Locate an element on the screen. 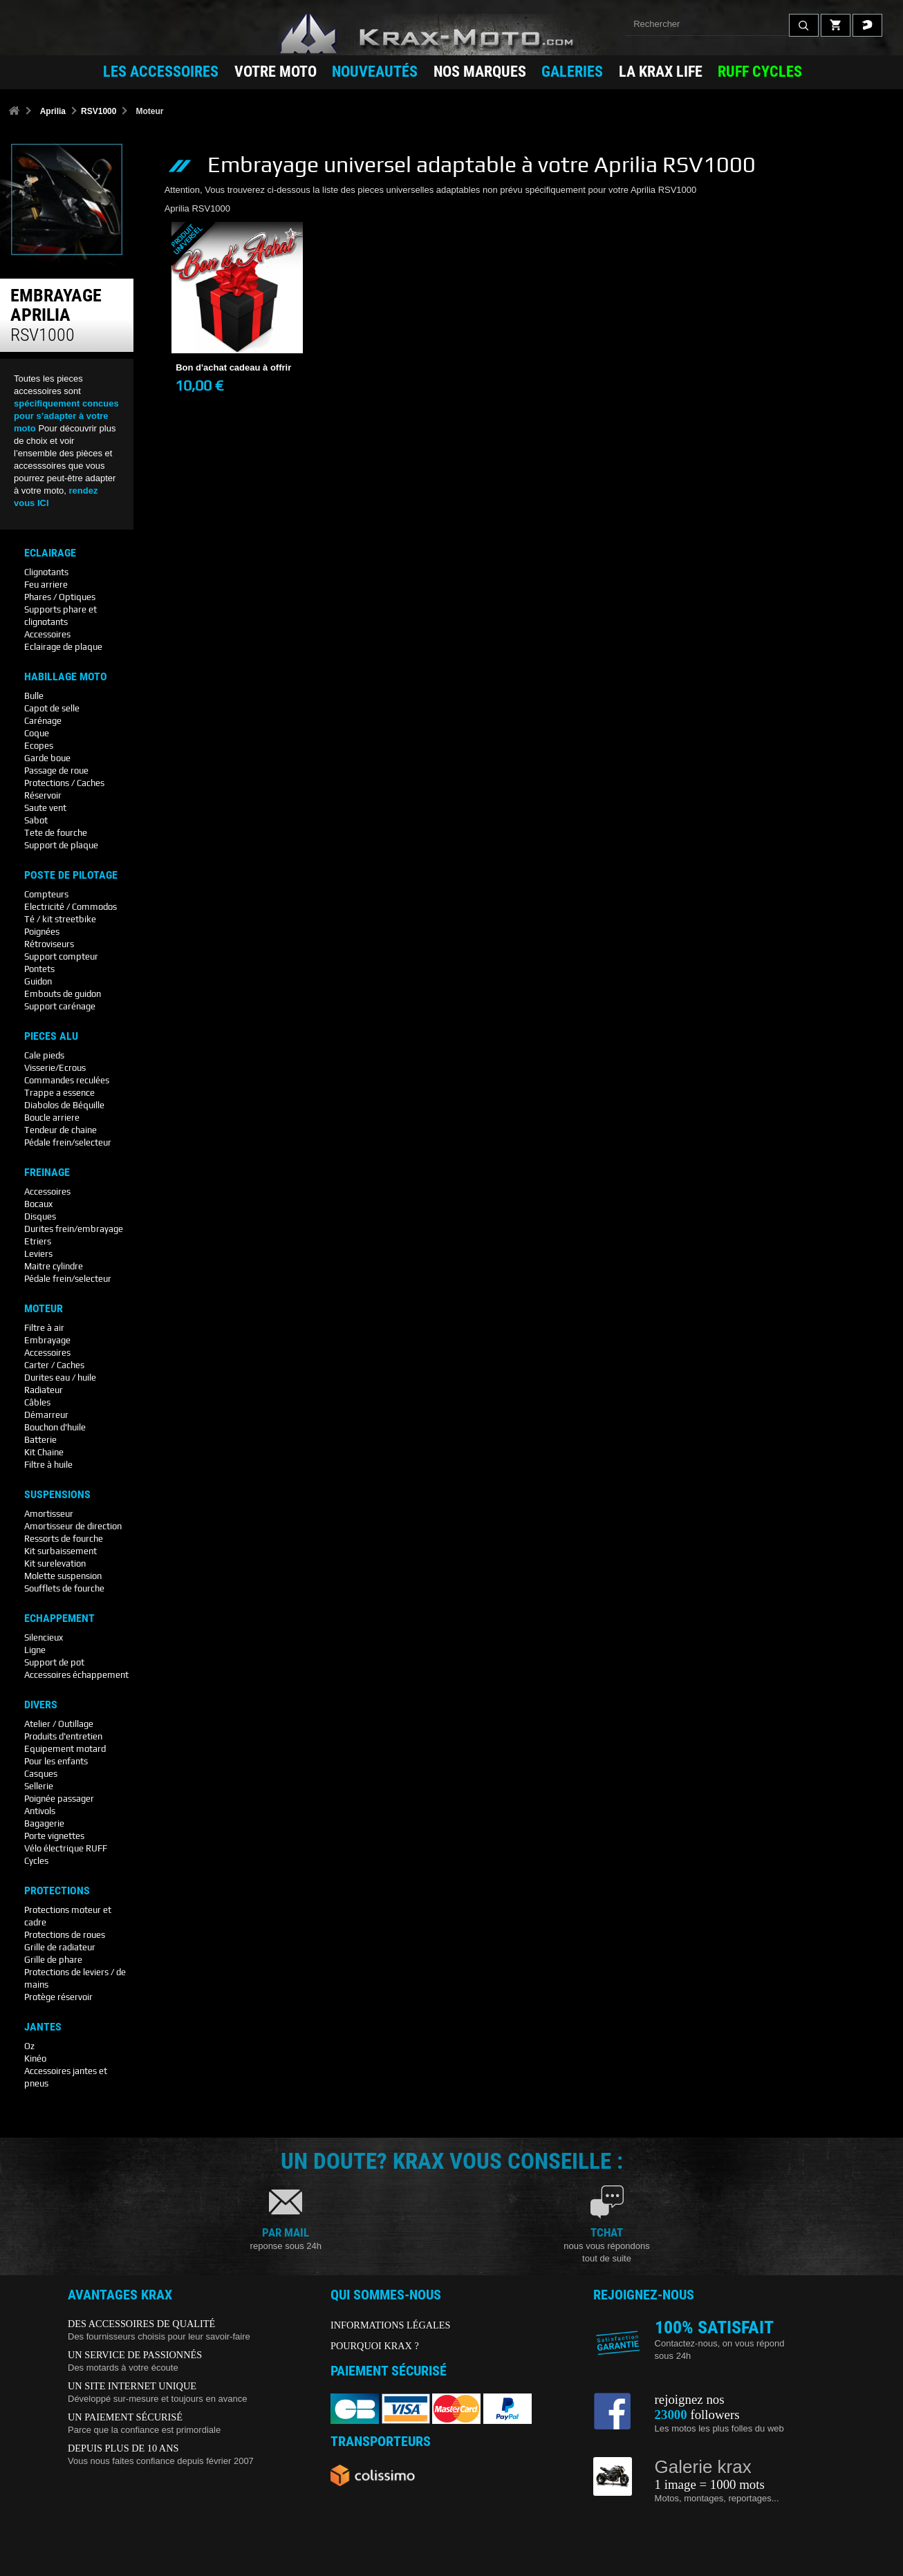  POURQUOI KRAX ? is located at coordinates (375, 2345).